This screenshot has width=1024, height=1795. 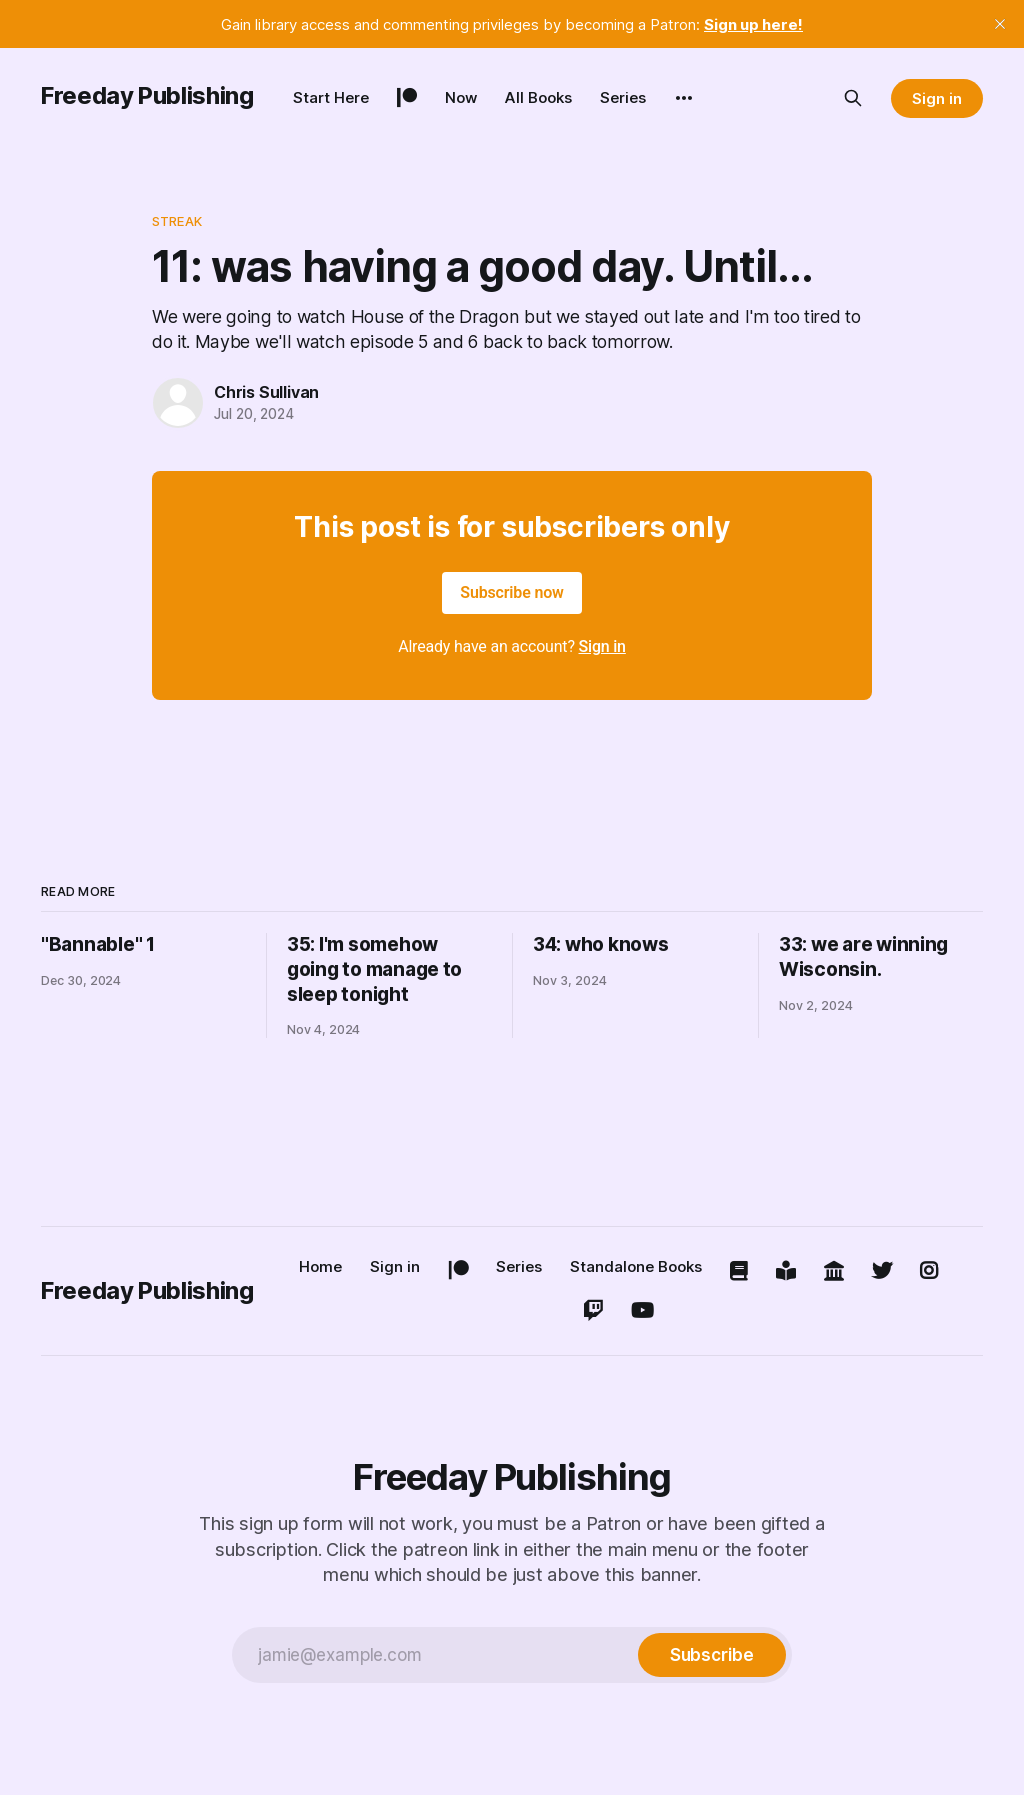 I want to click on Standalone Books, so click(x=636, y=1266).